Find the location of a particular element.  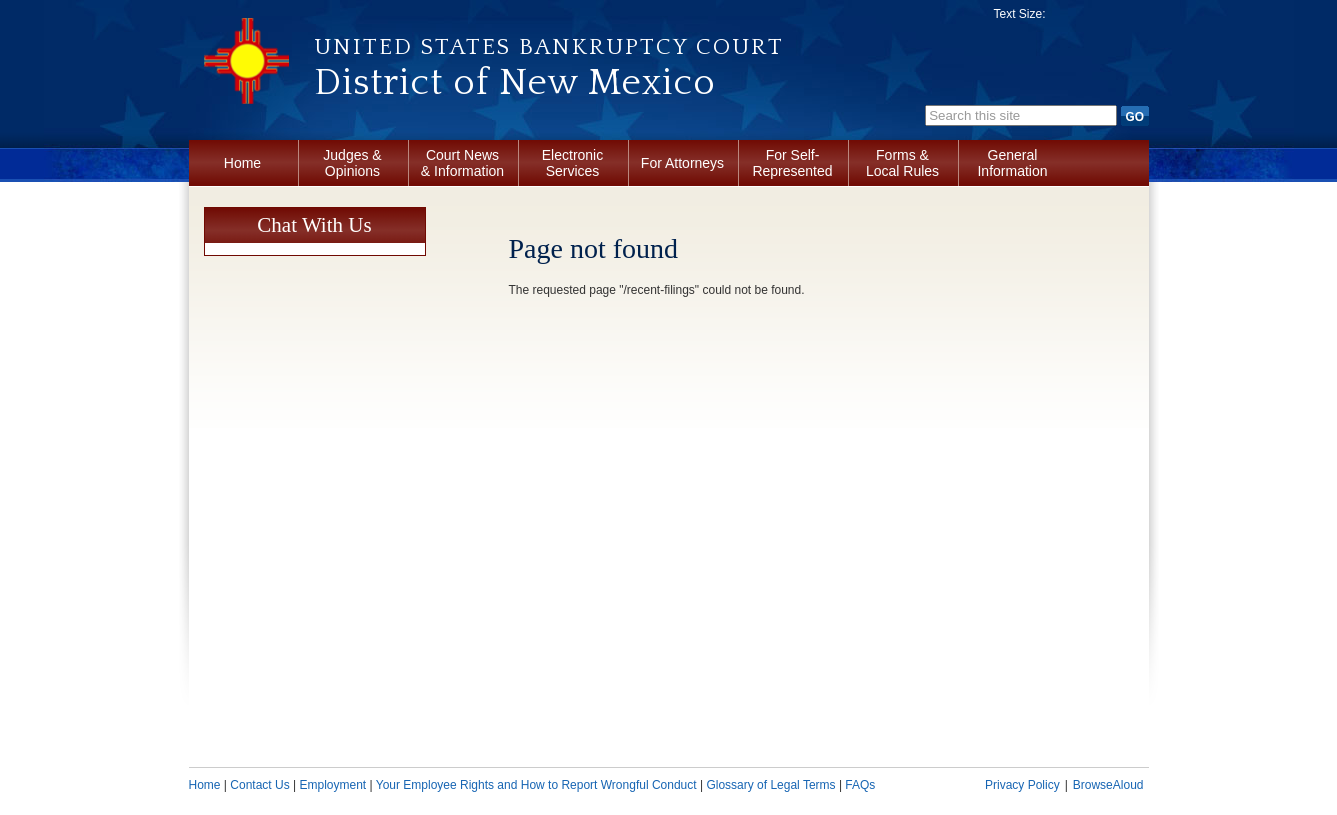

Glossary of Legal Terms is located at coordinates (770, 785).